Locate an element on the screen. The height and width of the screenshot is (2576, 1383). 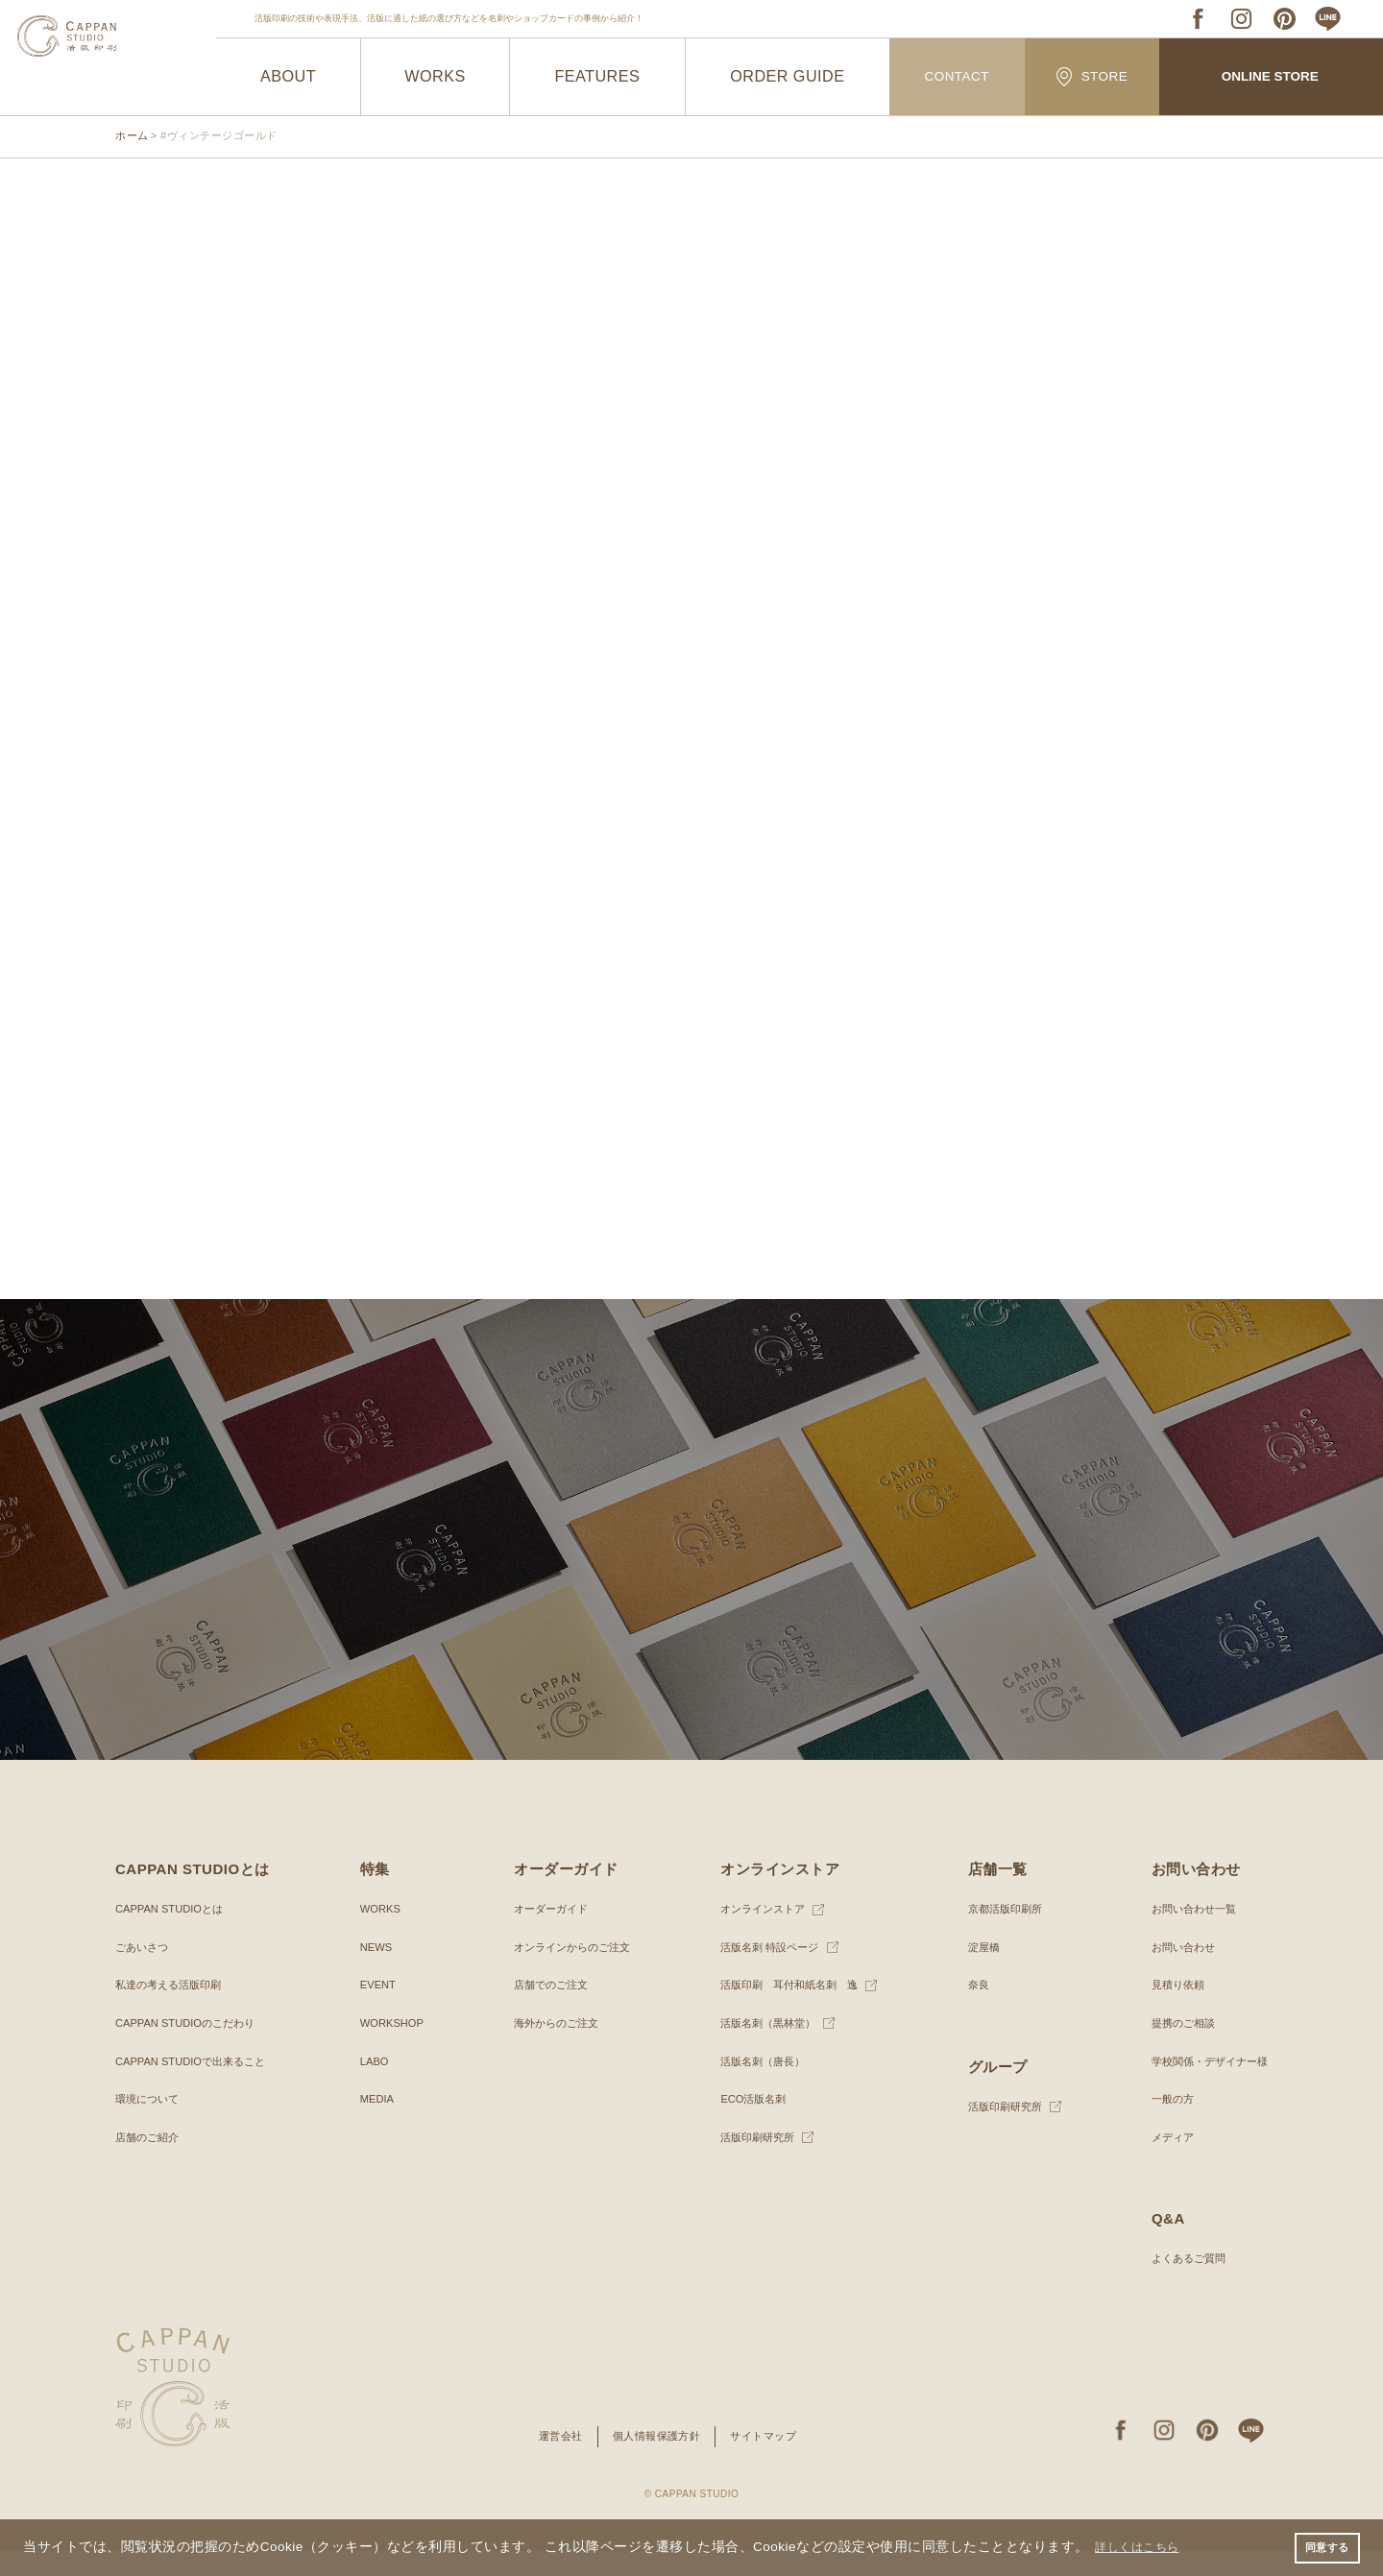
活版印刷 耳付和紙名刺 逸 is located at coordinates (787, 2009).